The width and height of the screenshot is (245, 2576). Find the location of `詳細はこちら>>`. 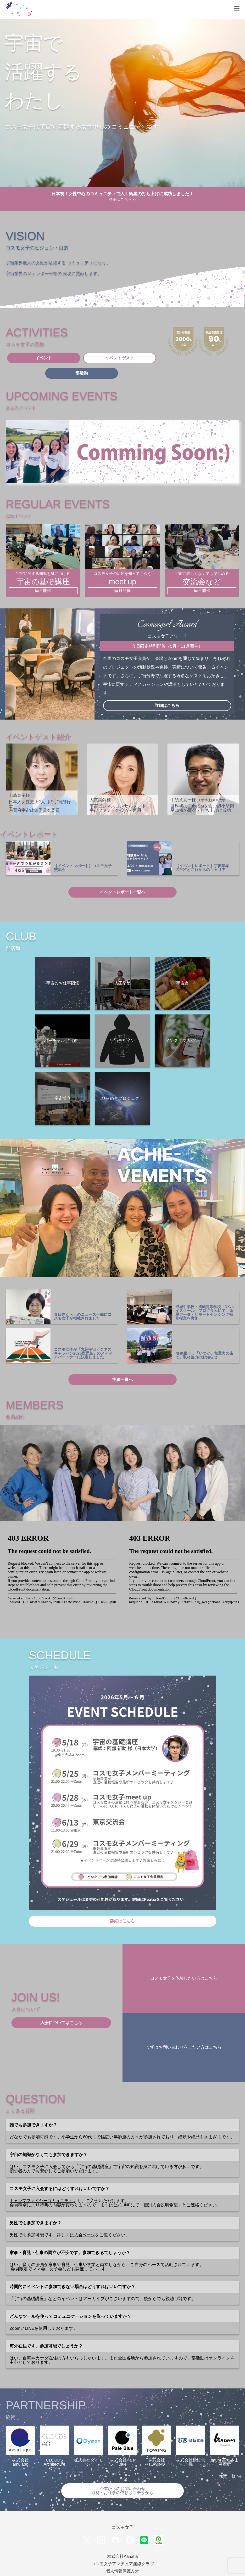

詳細はこちら>> is located at coordinates (122, 200).